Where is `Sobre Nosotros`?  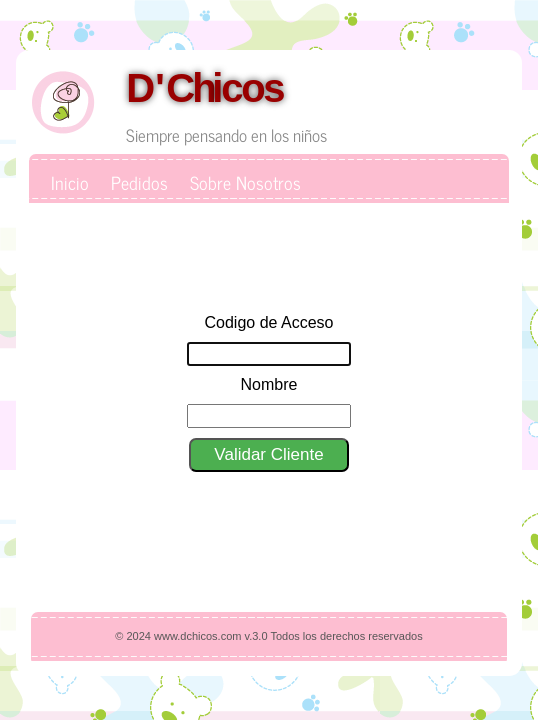 Sobre Nosotros is located at coordinates (245, 182).